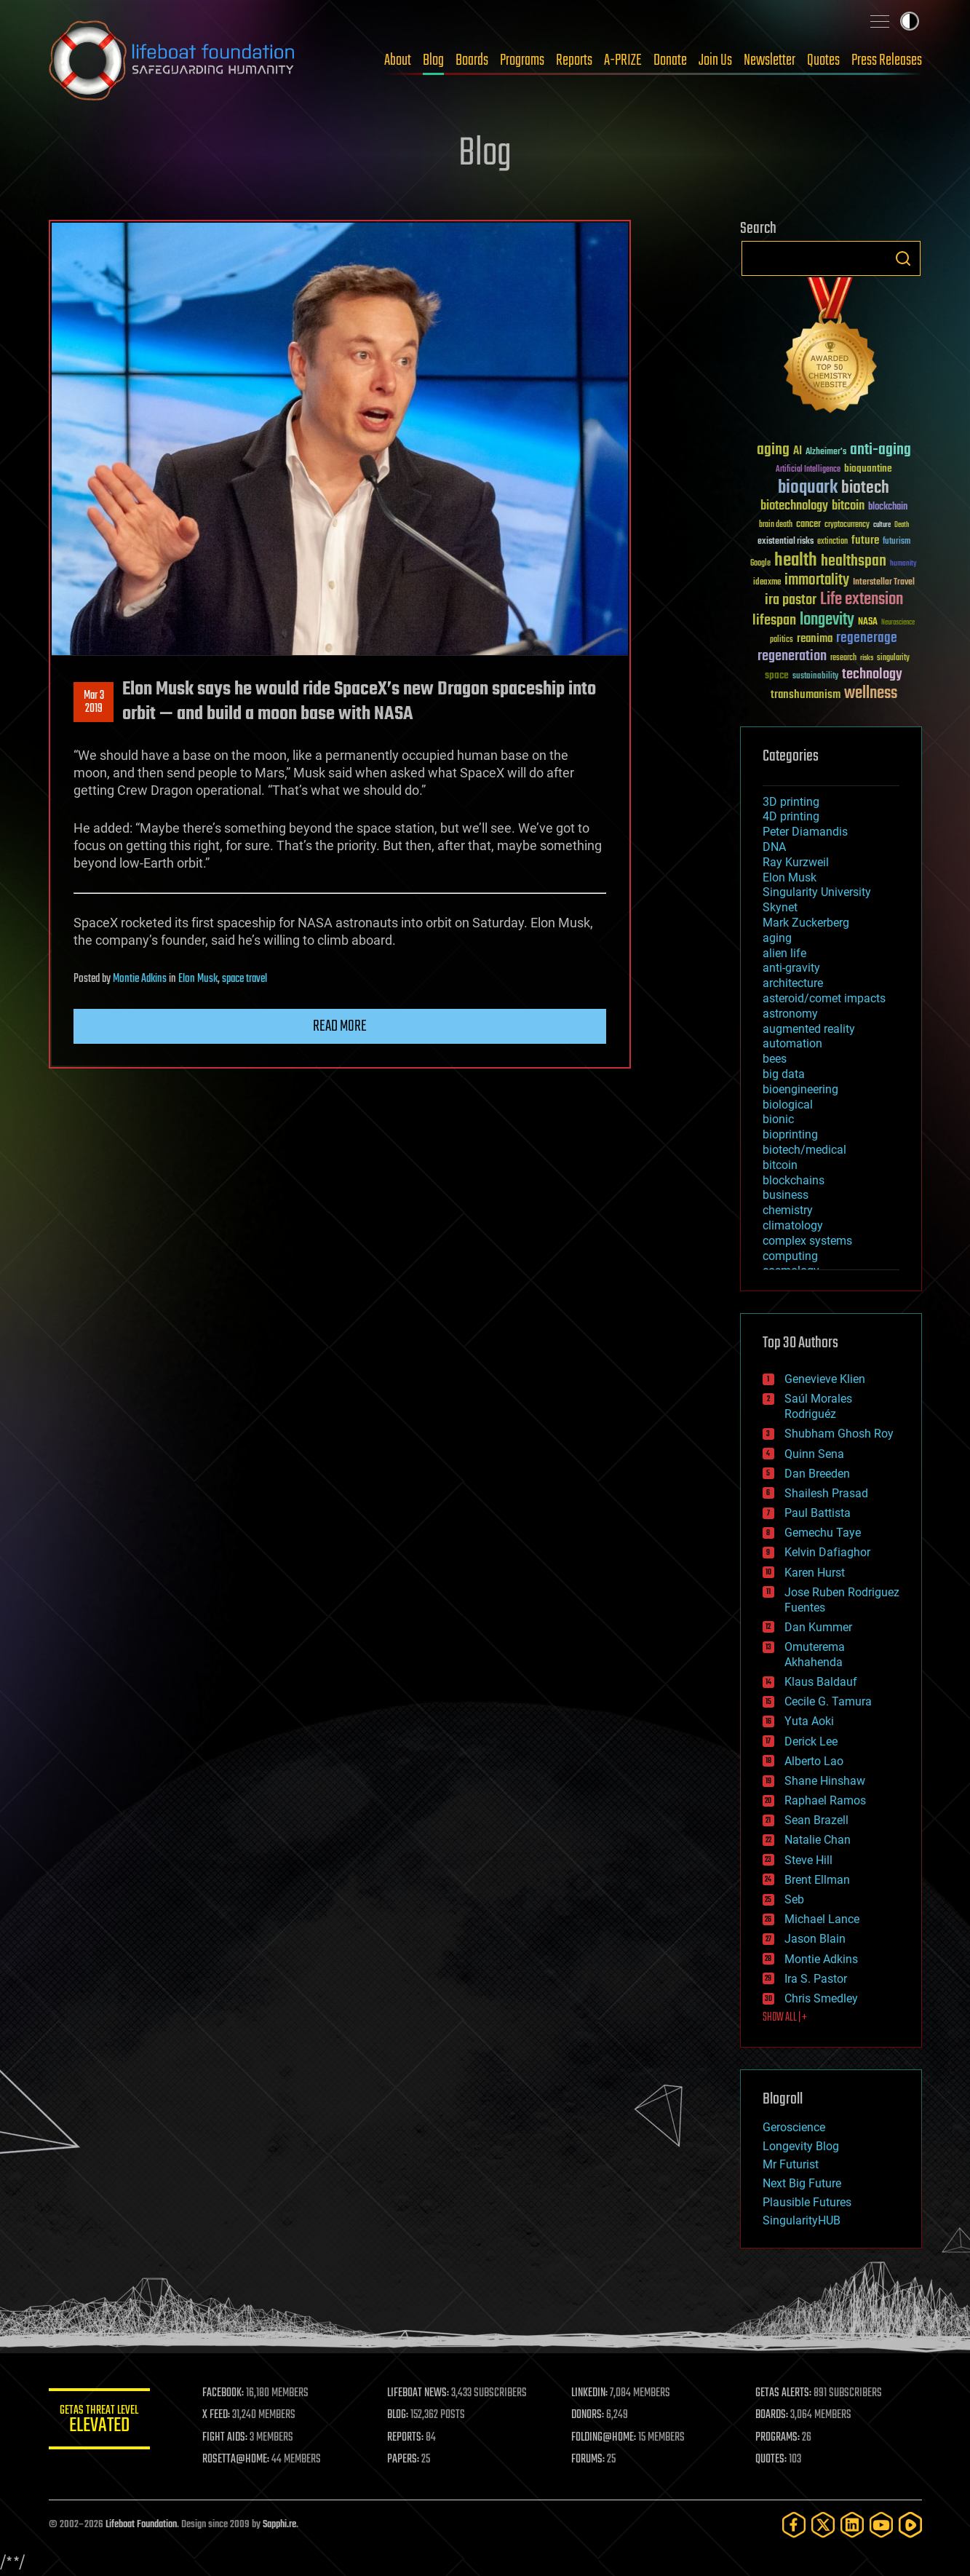 This screenshot has height=2576, width=970. What do you see at coordinates (397, 60) in the screenshot?
I see `About` at bounding box center [397, 60].